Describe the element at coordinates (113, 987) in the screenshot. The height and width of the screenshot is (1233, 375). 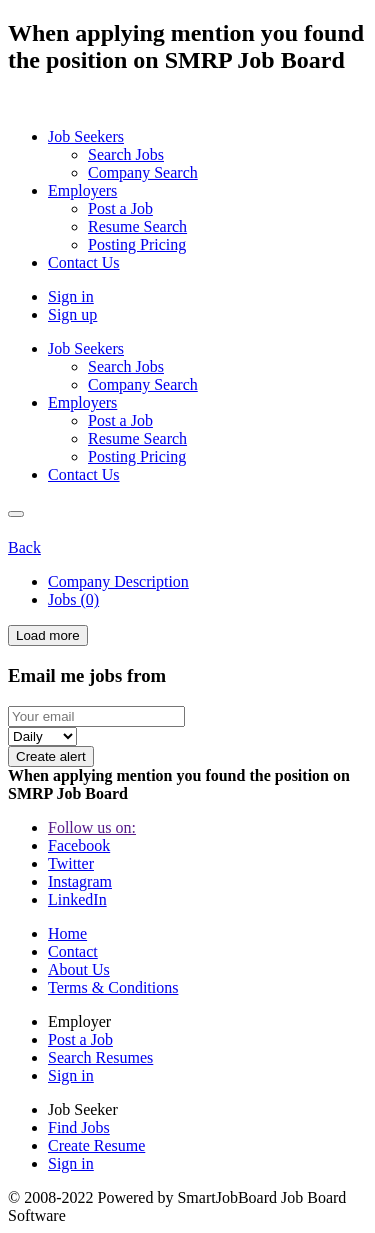
I see `Terms & Conditions` at that location.